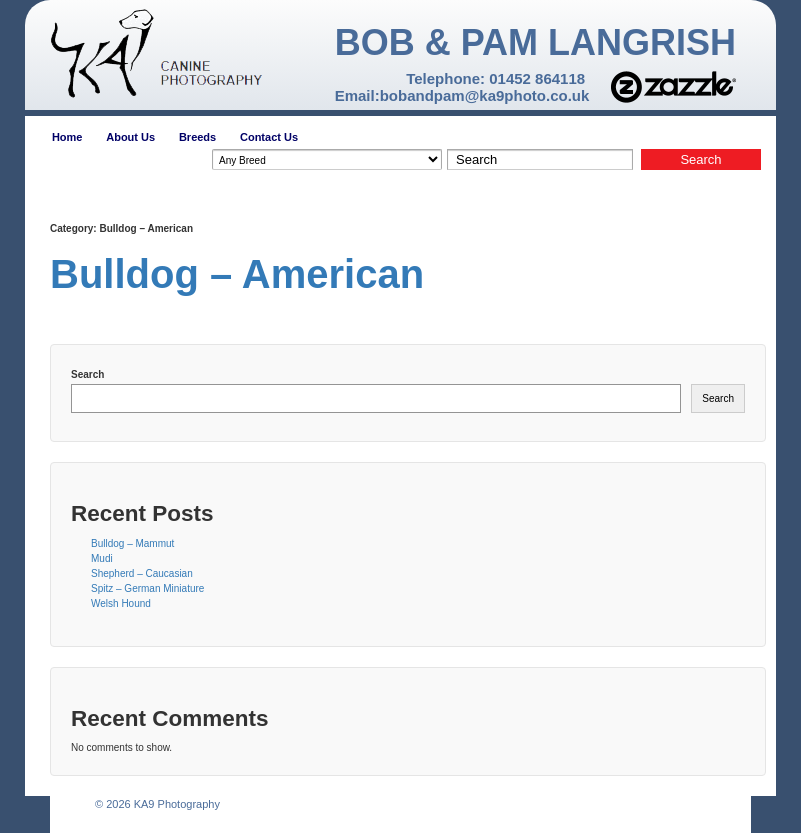 The height and width of the screenshot is (833, 801). What do you see at coordinates (130, 137) in the screenshot?
I see `About Us` at bounding box center [130, 137].